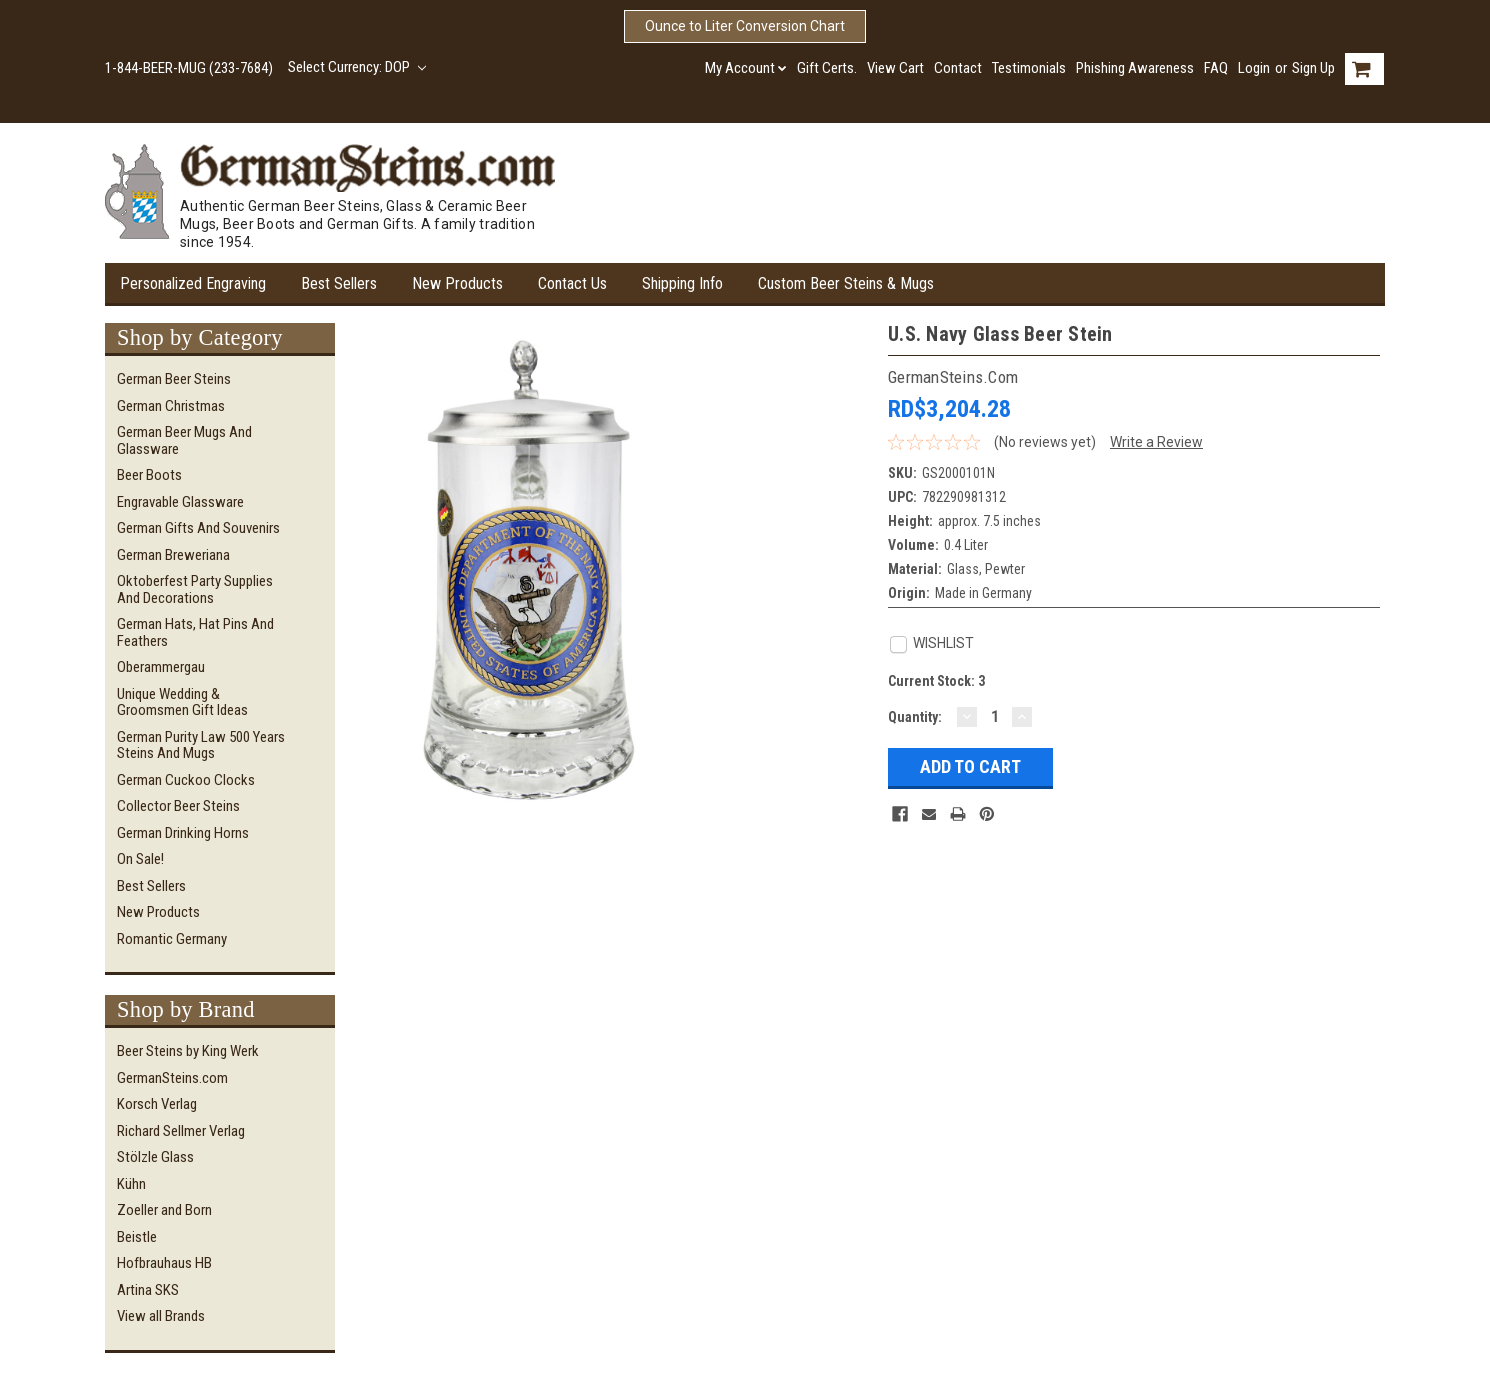 The width and height of the screenshot is (1490, 1379). I want to click on Sign Up, so click(1313, 68).